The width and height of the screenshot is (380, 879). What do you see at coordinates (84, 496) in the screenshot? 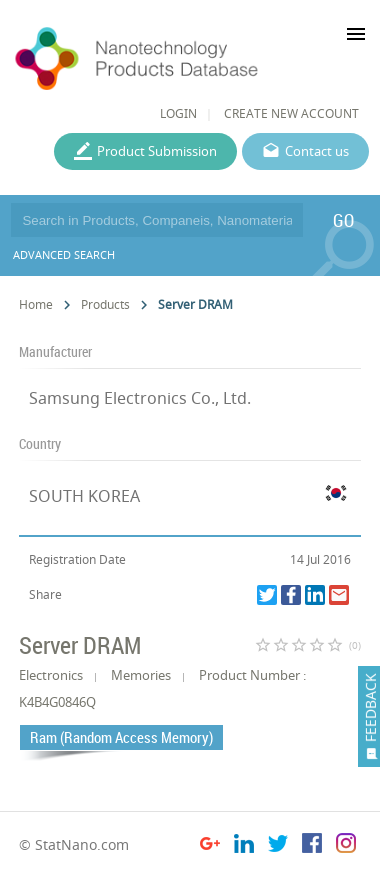
I see `SOUTH KOREA` at bounding box center [84, 496].